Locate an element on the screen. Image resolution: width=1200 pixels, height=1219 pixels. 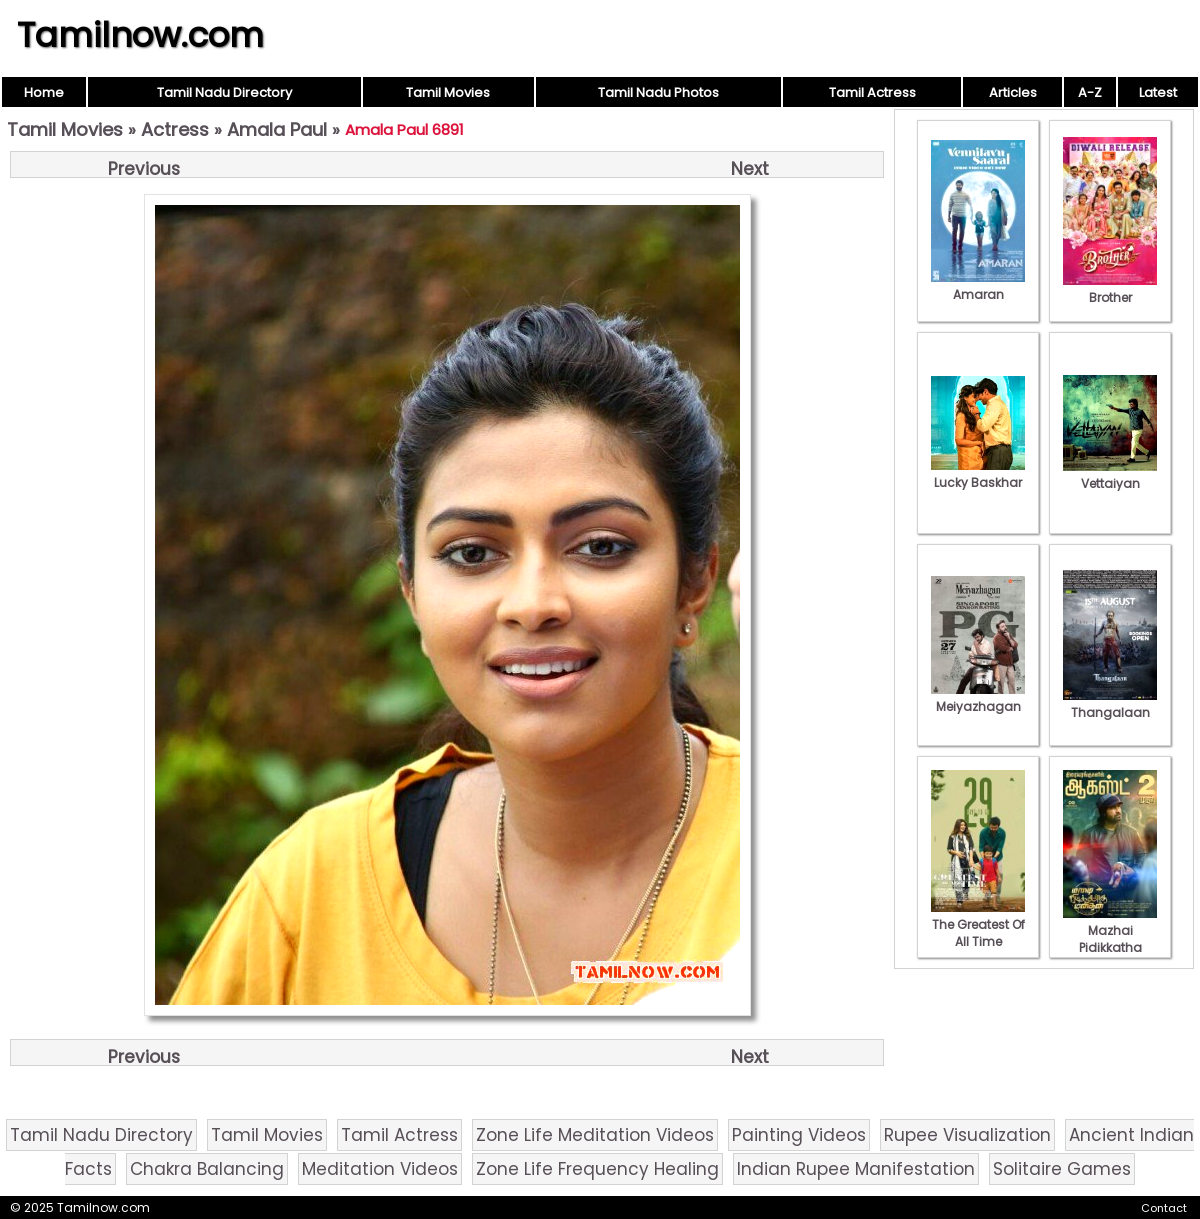
Contact is located at coordinates (1164, 1208).